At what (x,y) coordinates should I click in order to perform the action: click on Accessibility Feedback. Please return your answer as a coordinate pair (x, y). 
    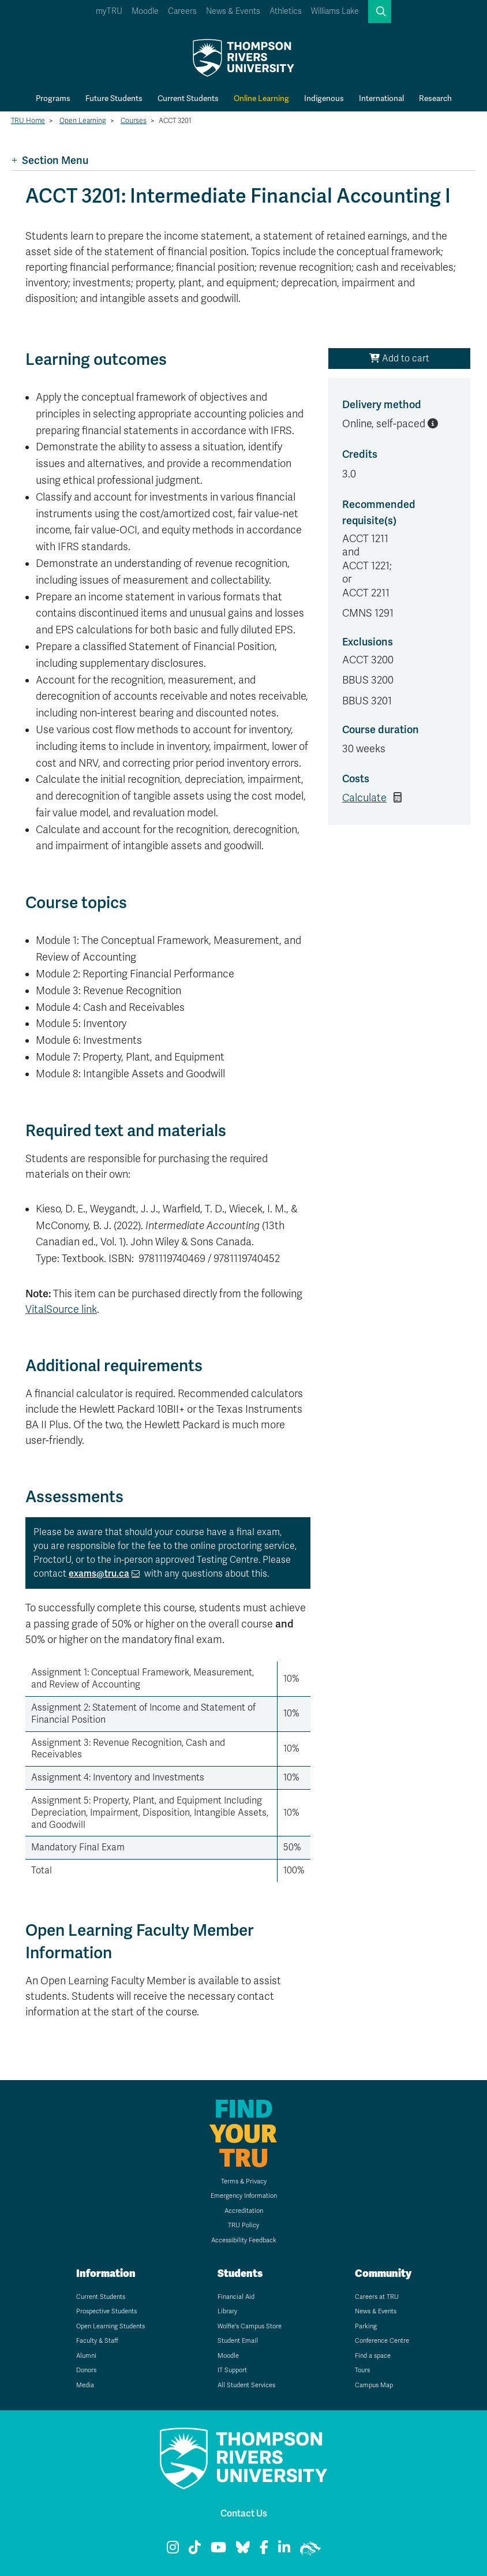
    Looking at the image, I should click on (243, 2240).